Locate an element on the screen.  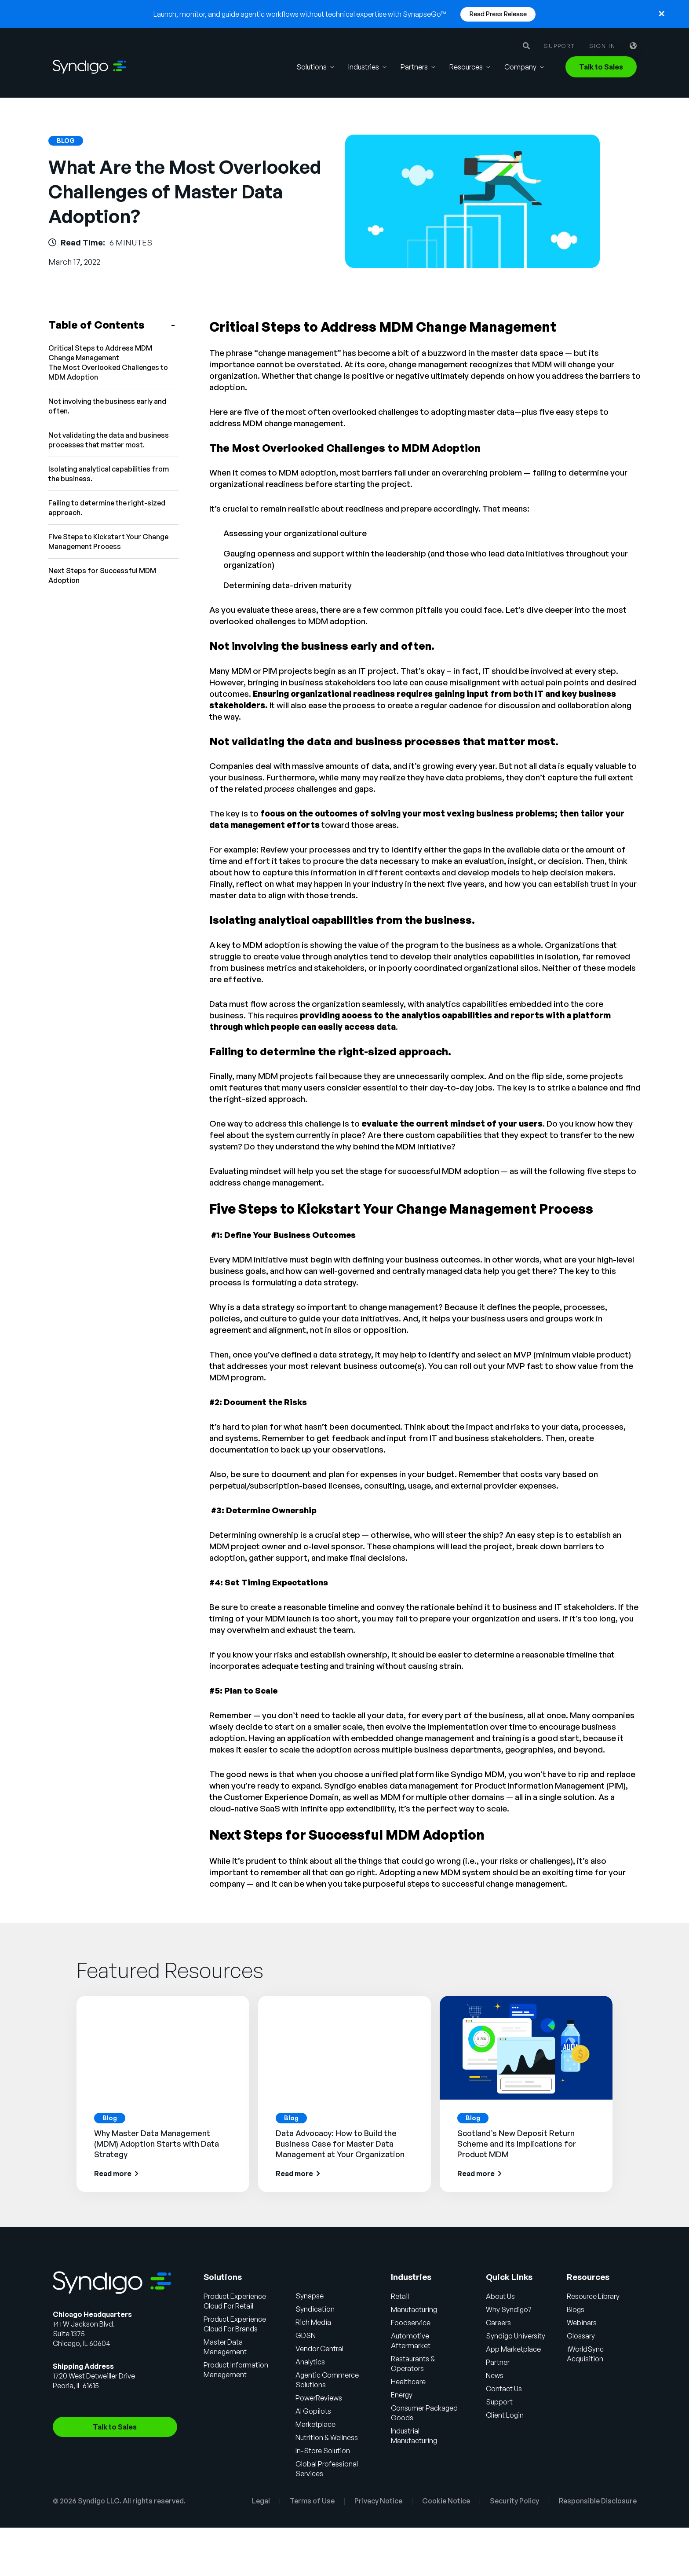
Syndigo University is located at coordinates (515, 2335).